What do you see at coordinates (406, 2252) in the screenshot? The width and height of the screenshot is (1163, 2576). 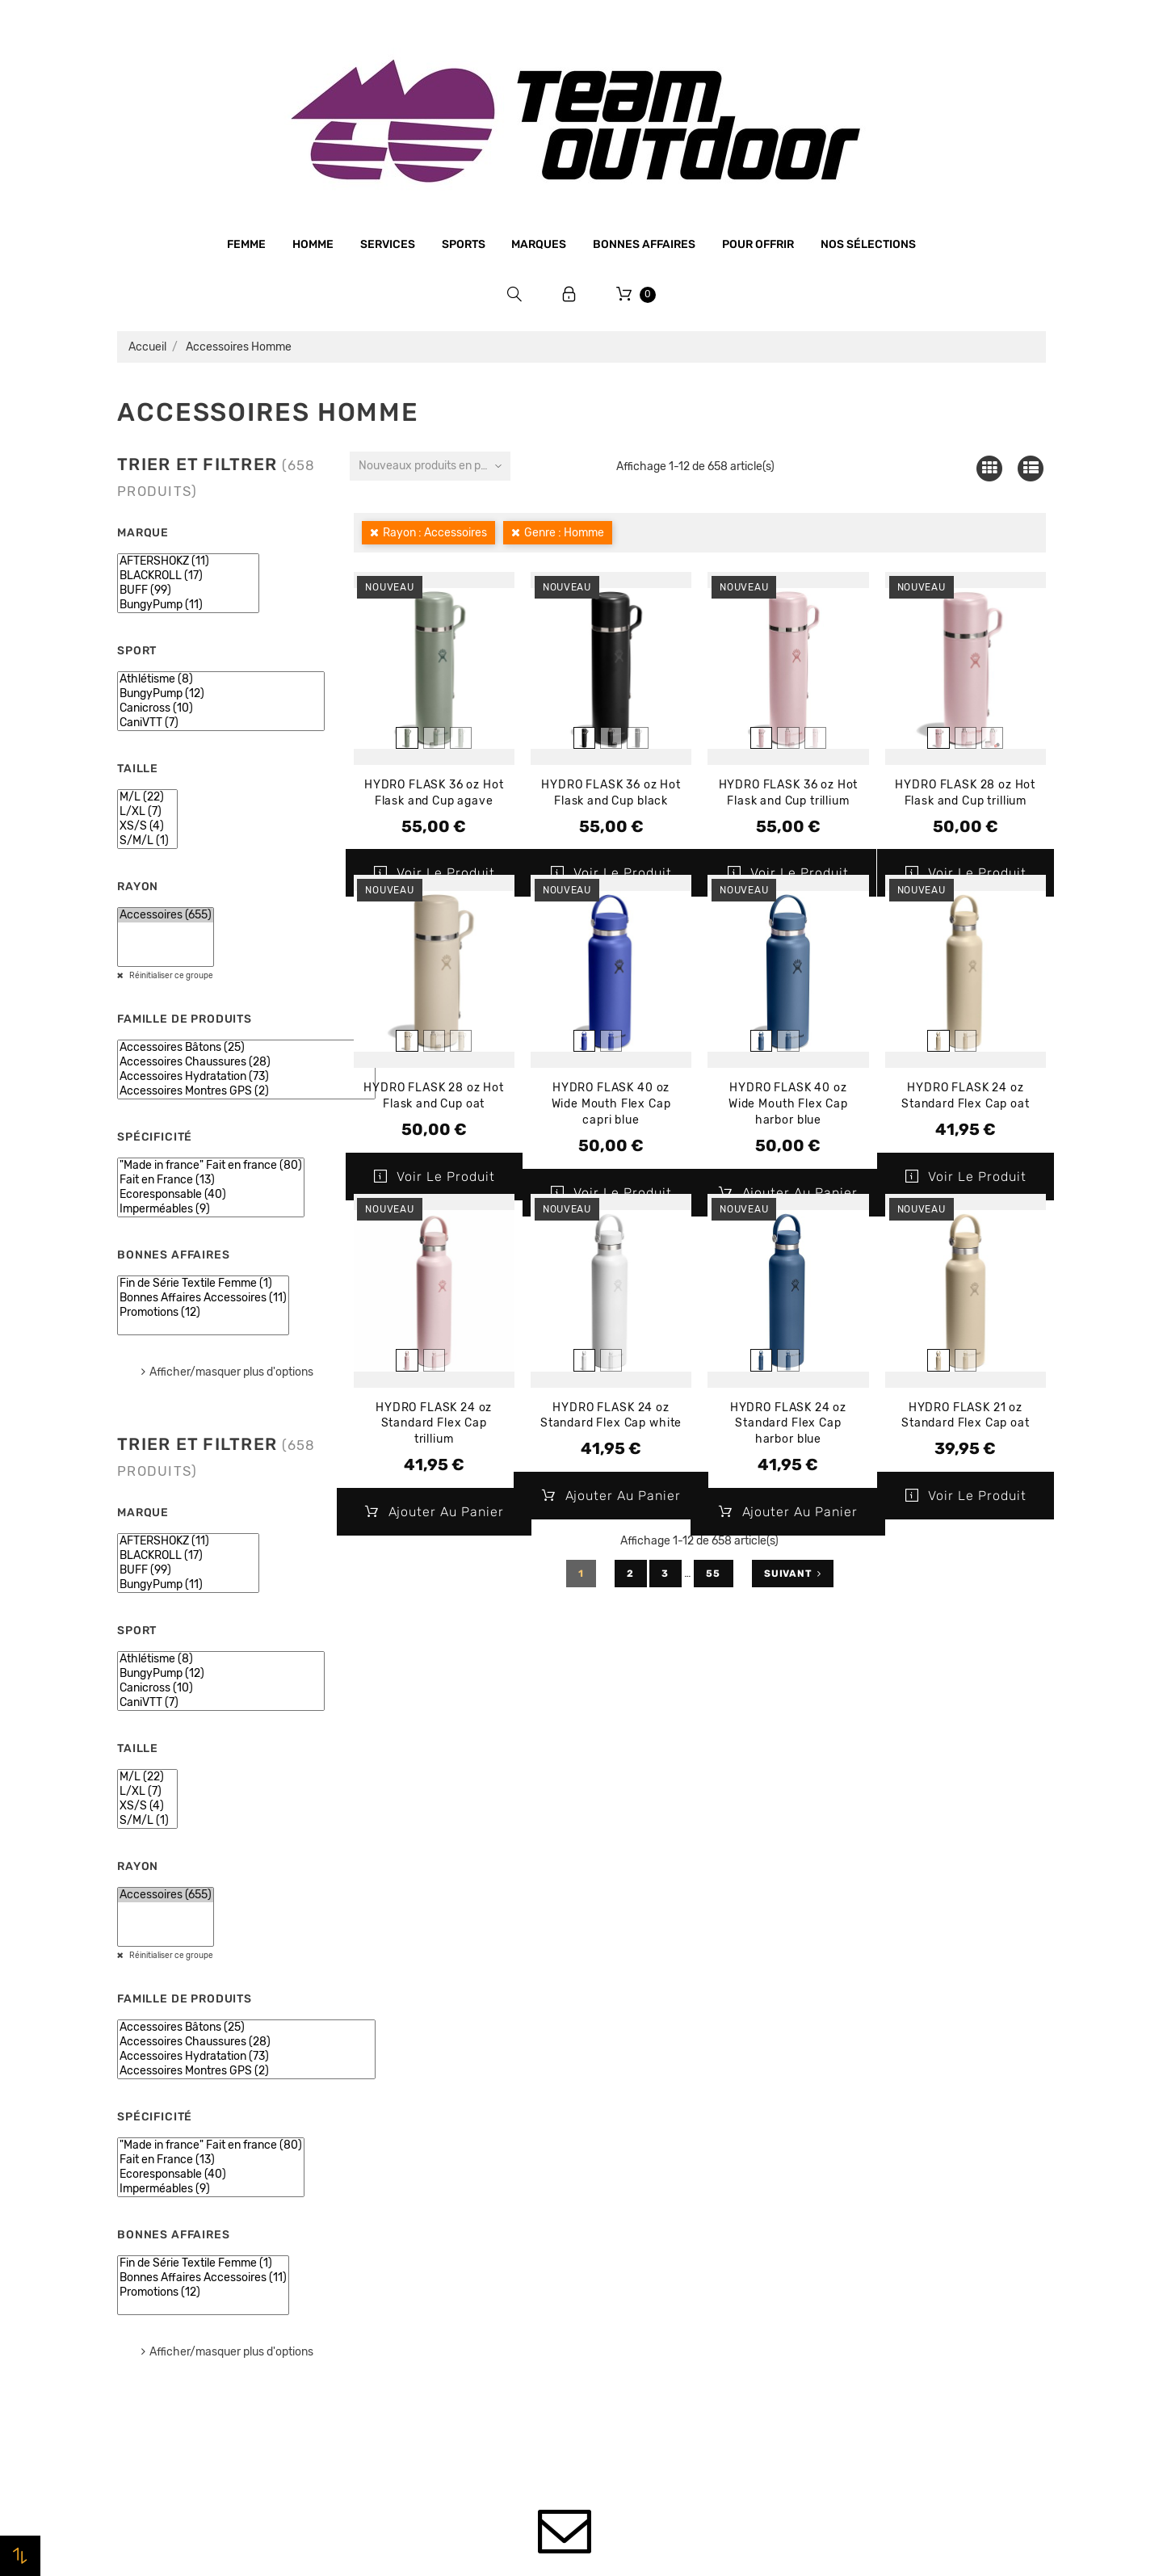 I see `Paiement sécurisé` at bounding box center [406, 2252].